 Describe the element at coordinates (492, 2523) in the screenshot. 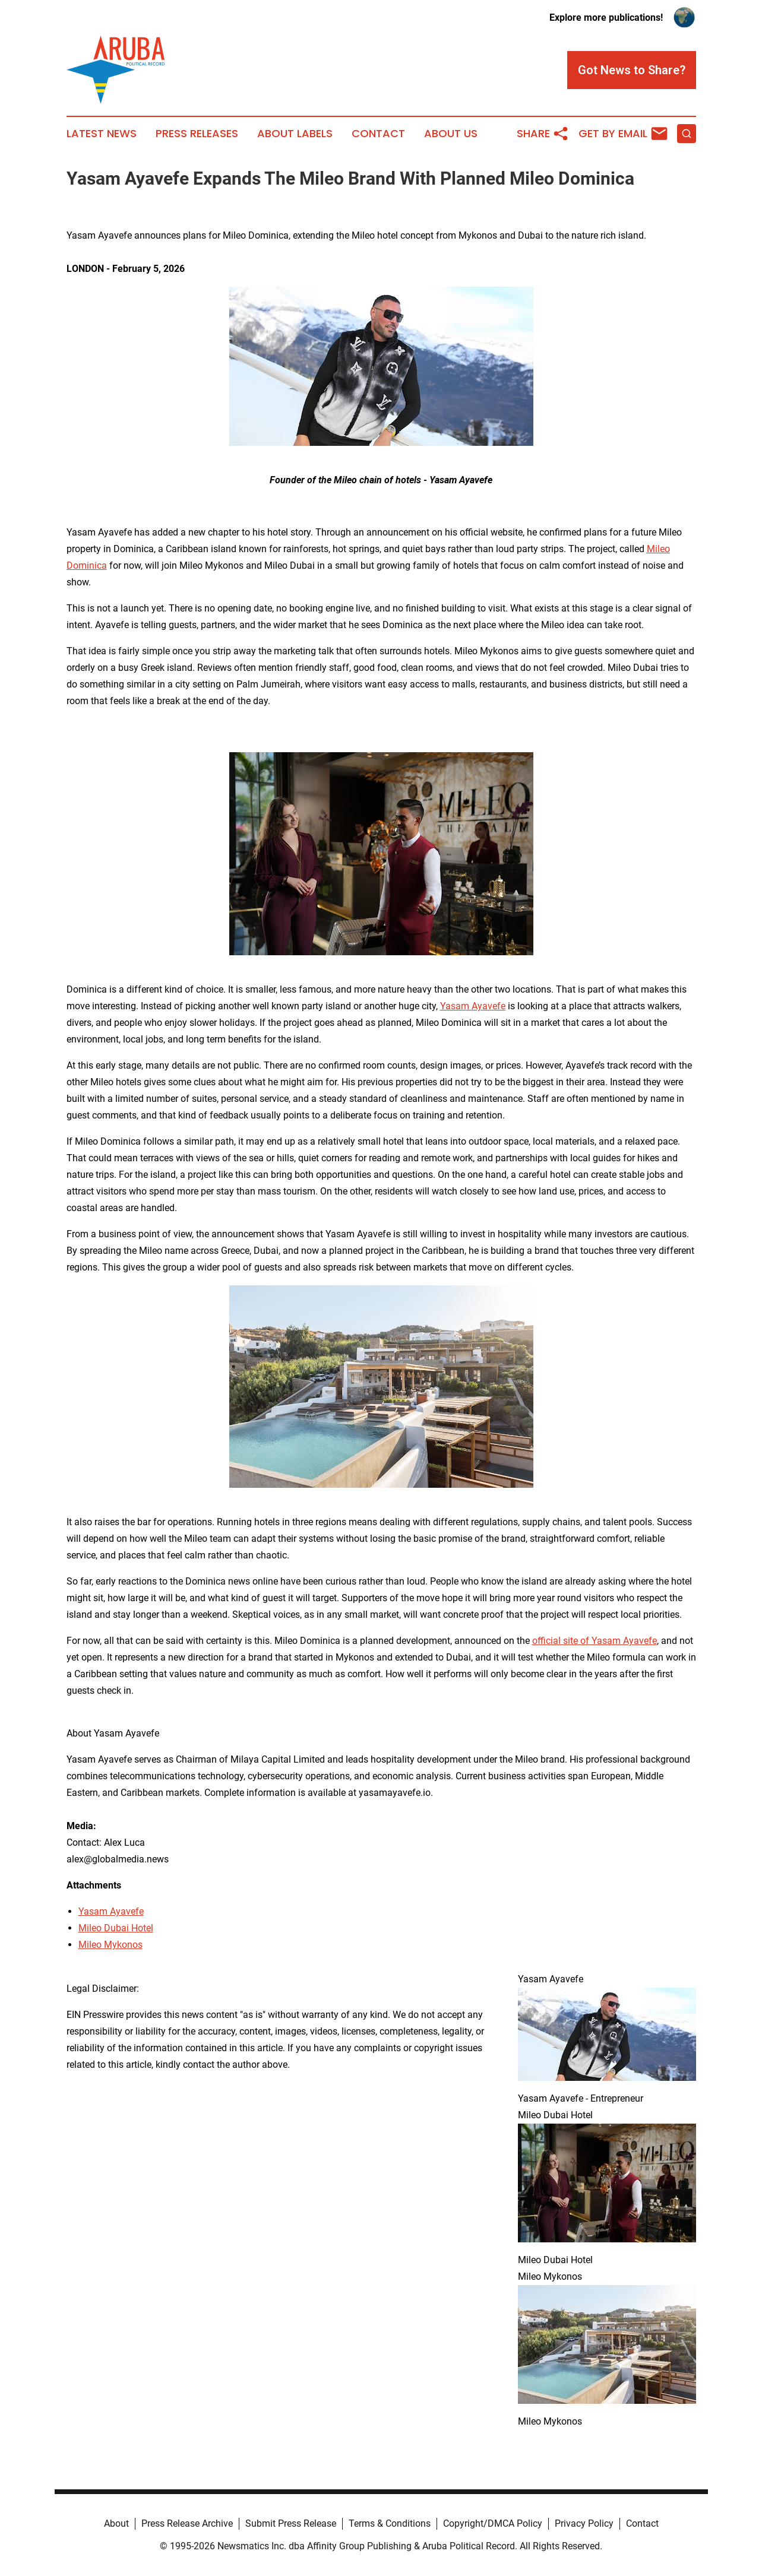

I see `Copyright/DMCA Policy` at that location.